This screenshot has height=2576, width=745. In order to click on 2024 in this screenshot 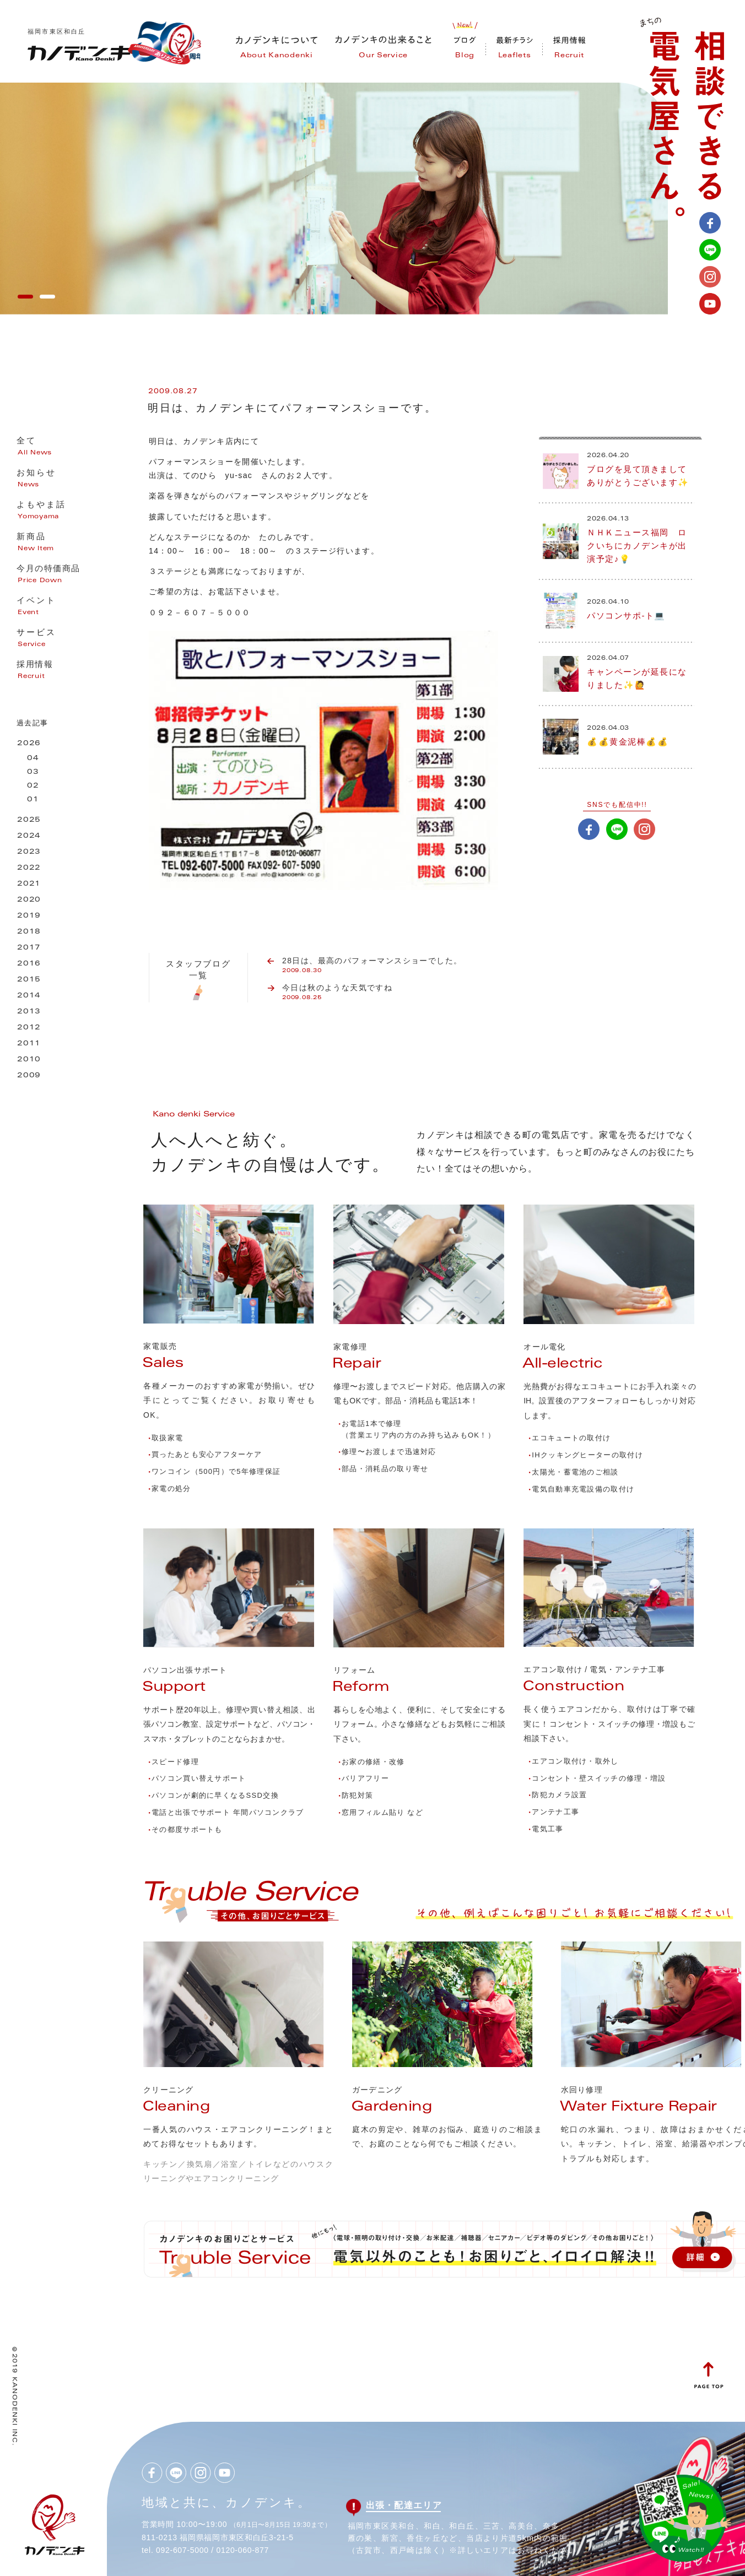, I will do `click(29, 836)`.